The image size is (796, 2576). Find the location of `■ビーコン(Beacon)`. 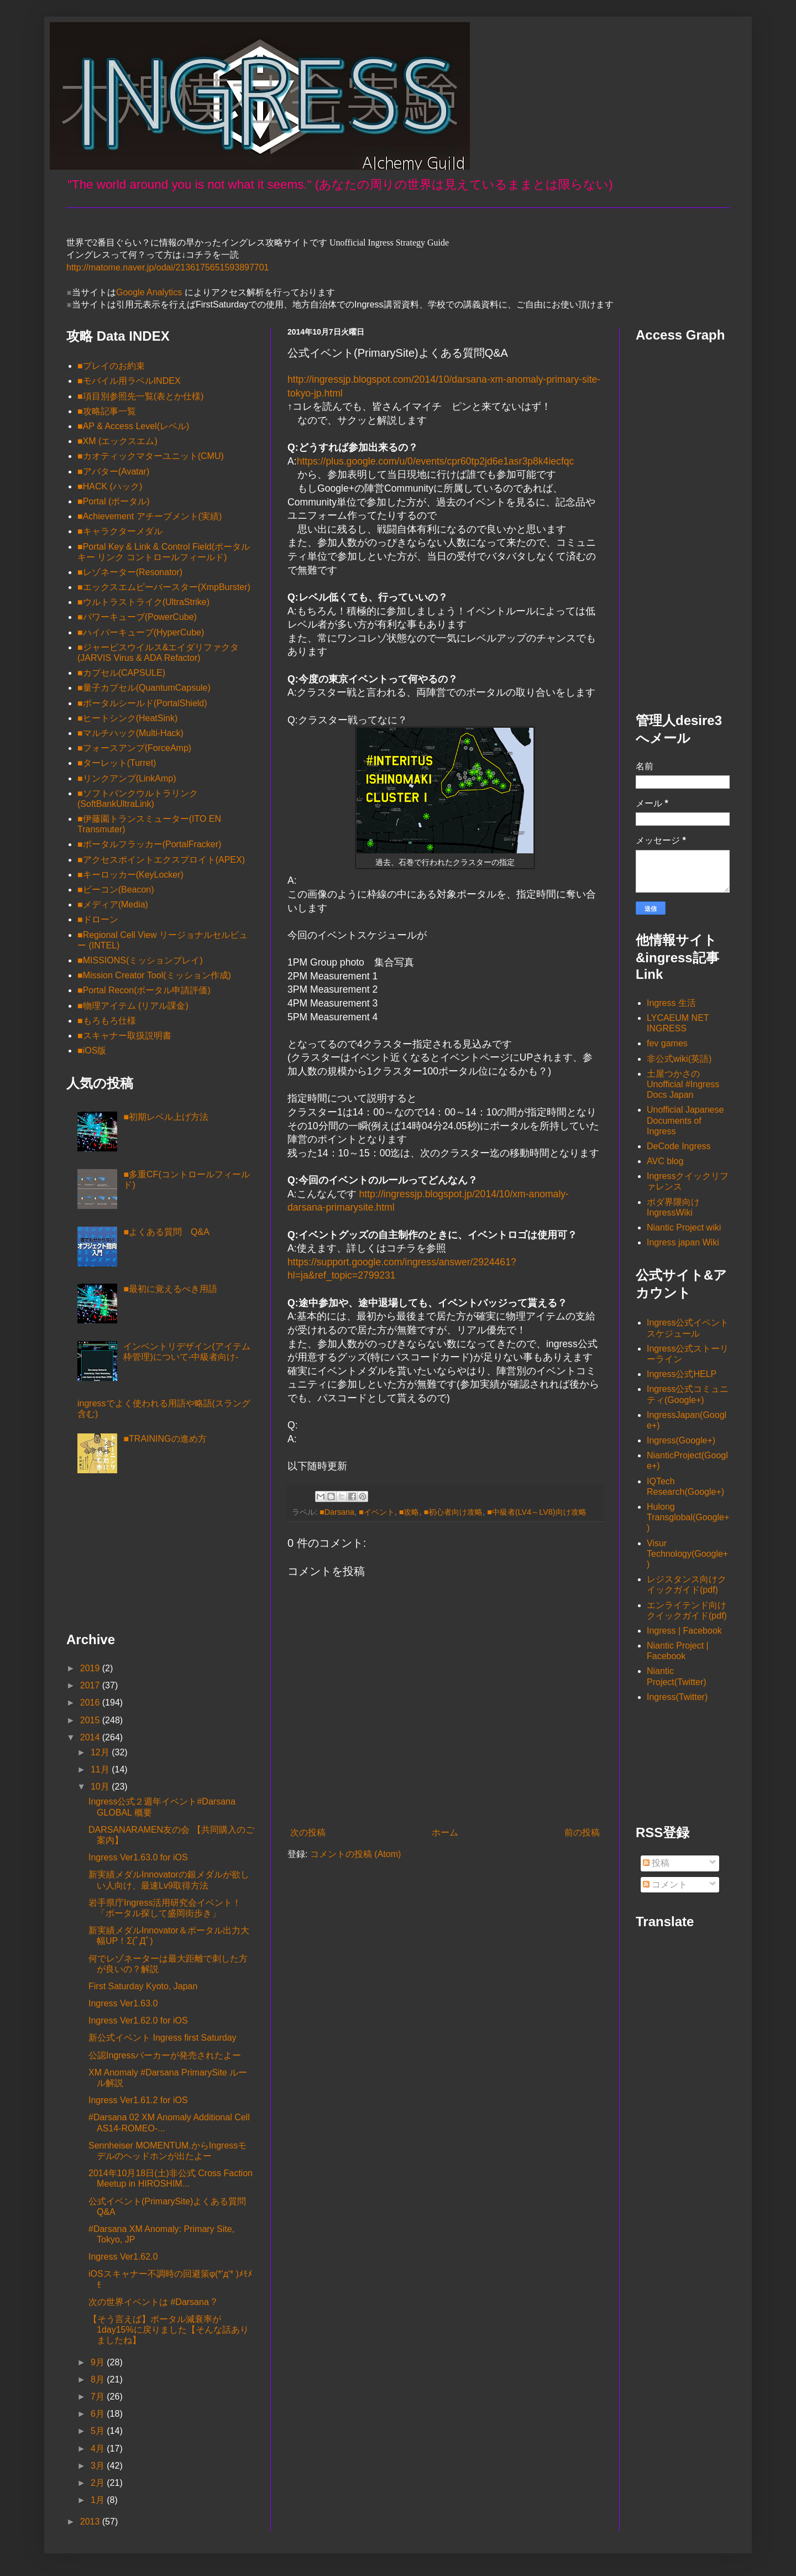

■ビーコン(Beacon) is located at coordinates (115, 889).